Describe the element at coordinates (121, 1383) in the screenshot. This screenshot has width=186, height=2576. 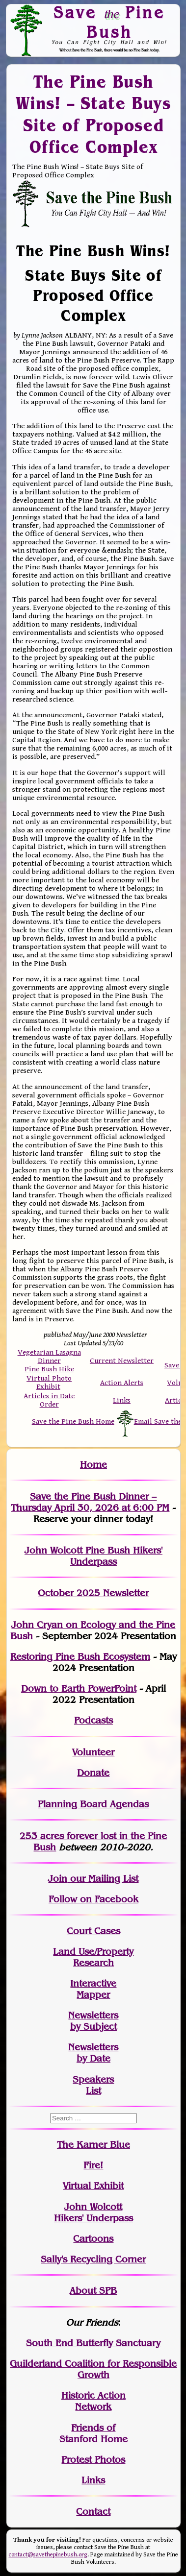
I see `Action Alerts` at that location.